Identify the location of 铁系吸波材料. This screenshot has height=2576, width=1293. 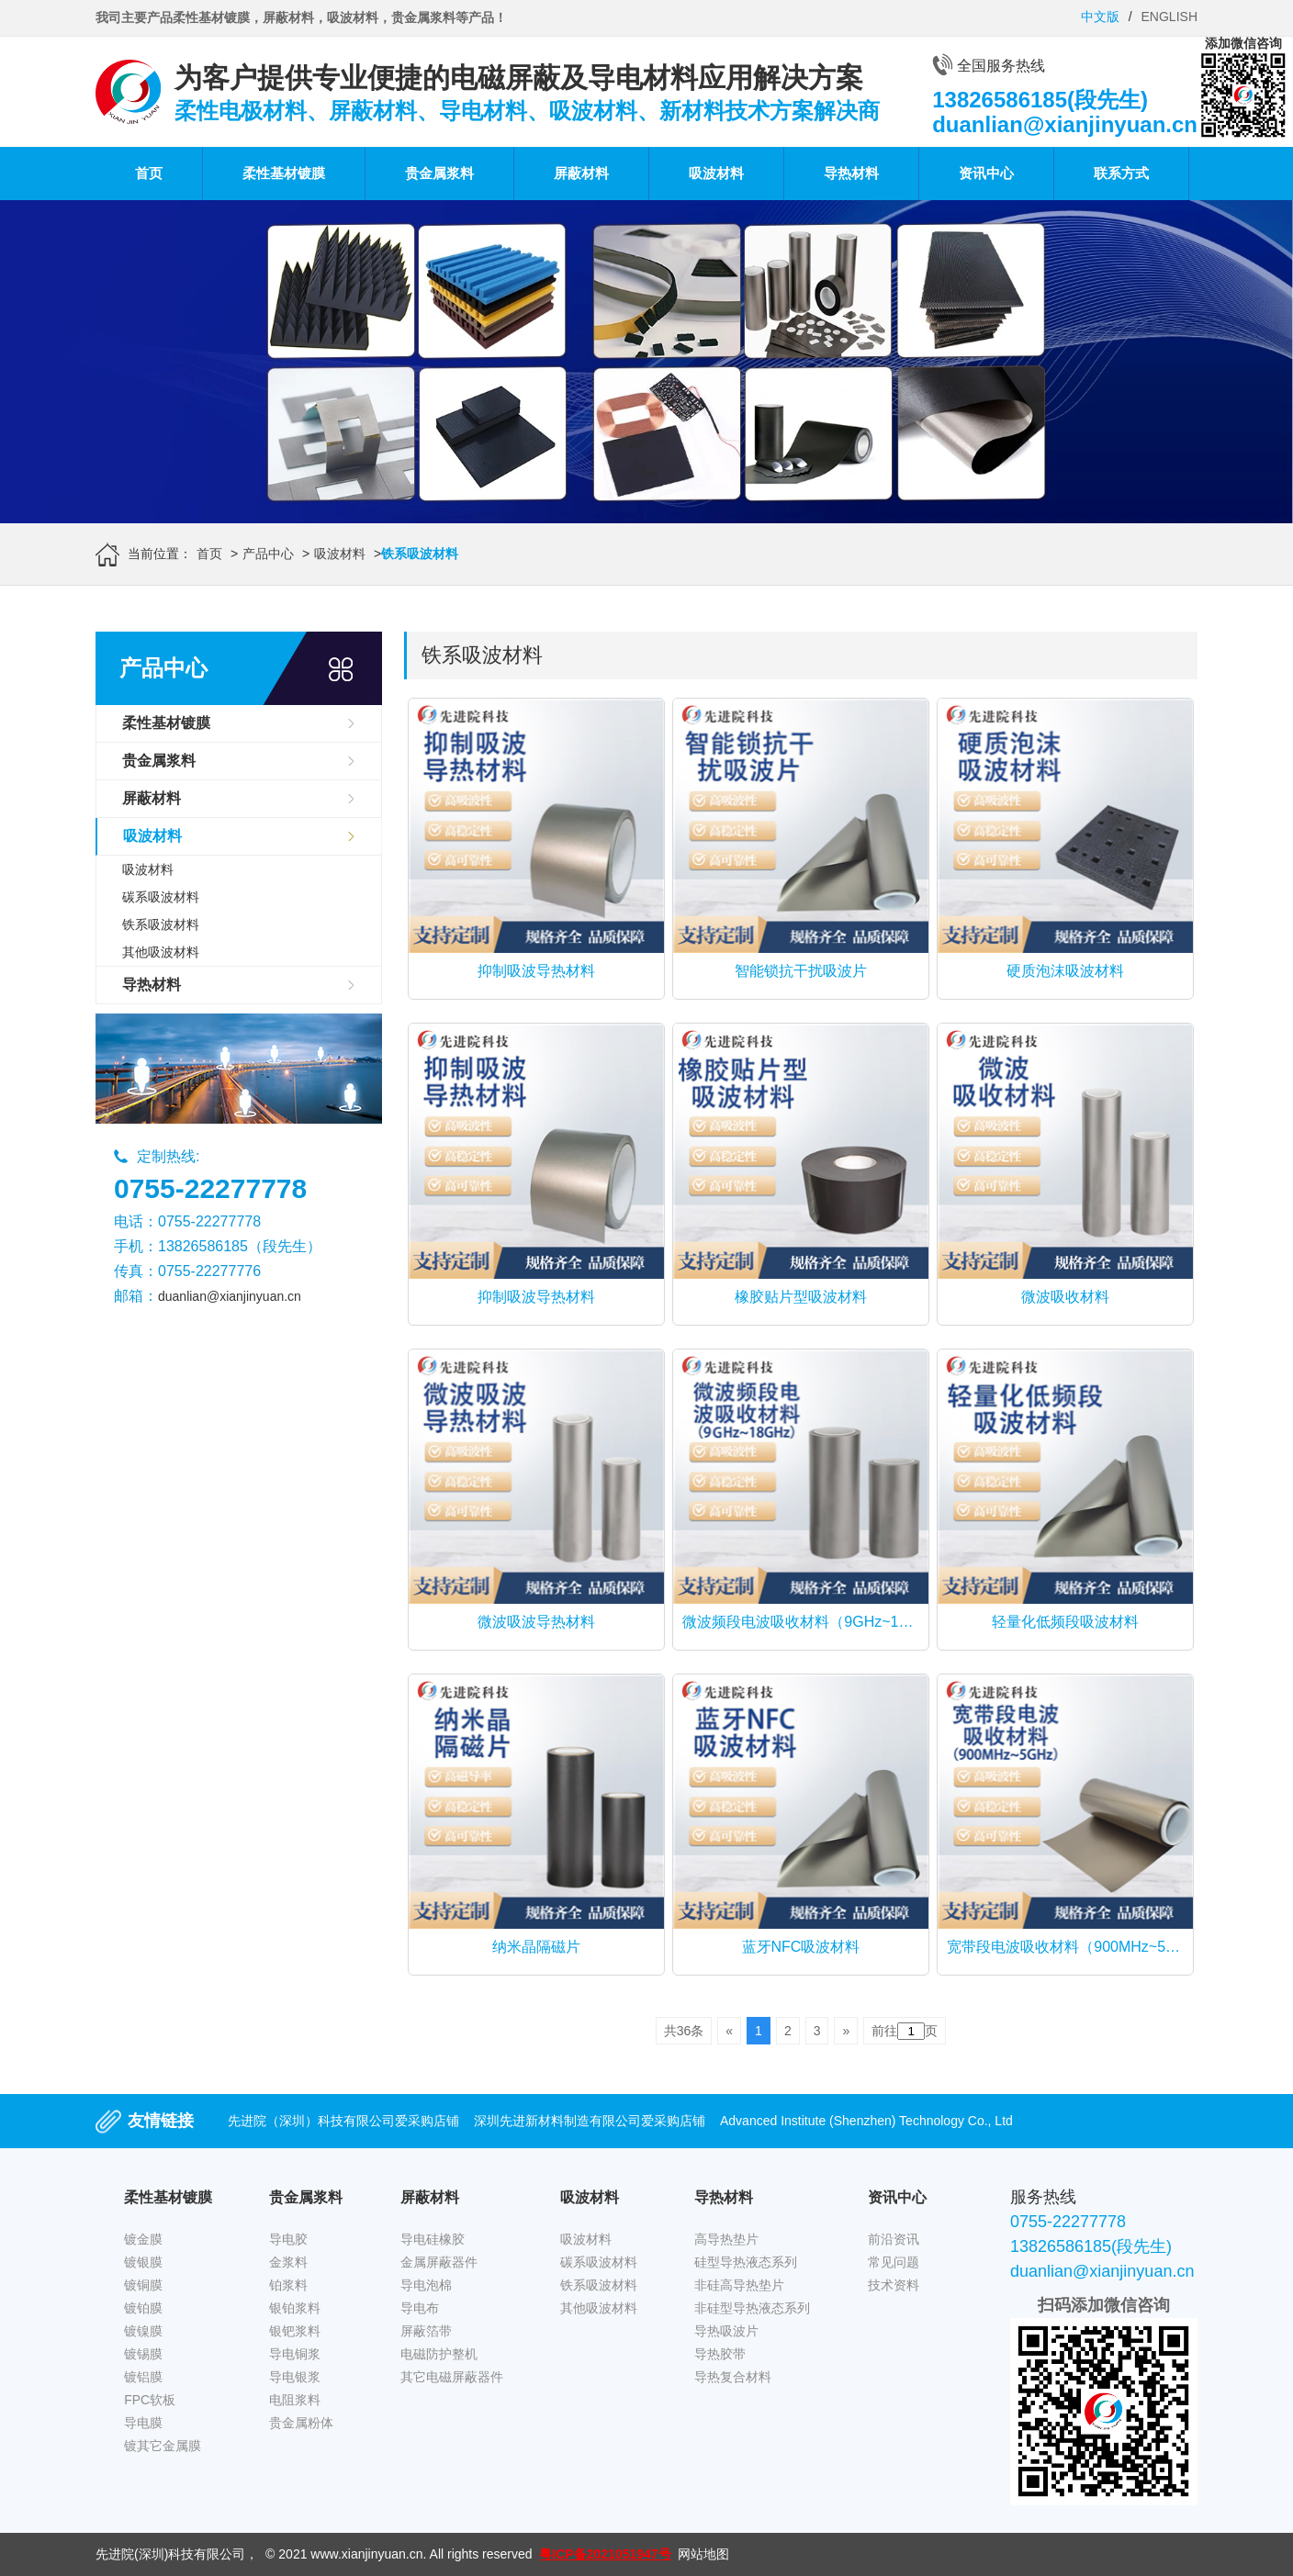
(160, 924).